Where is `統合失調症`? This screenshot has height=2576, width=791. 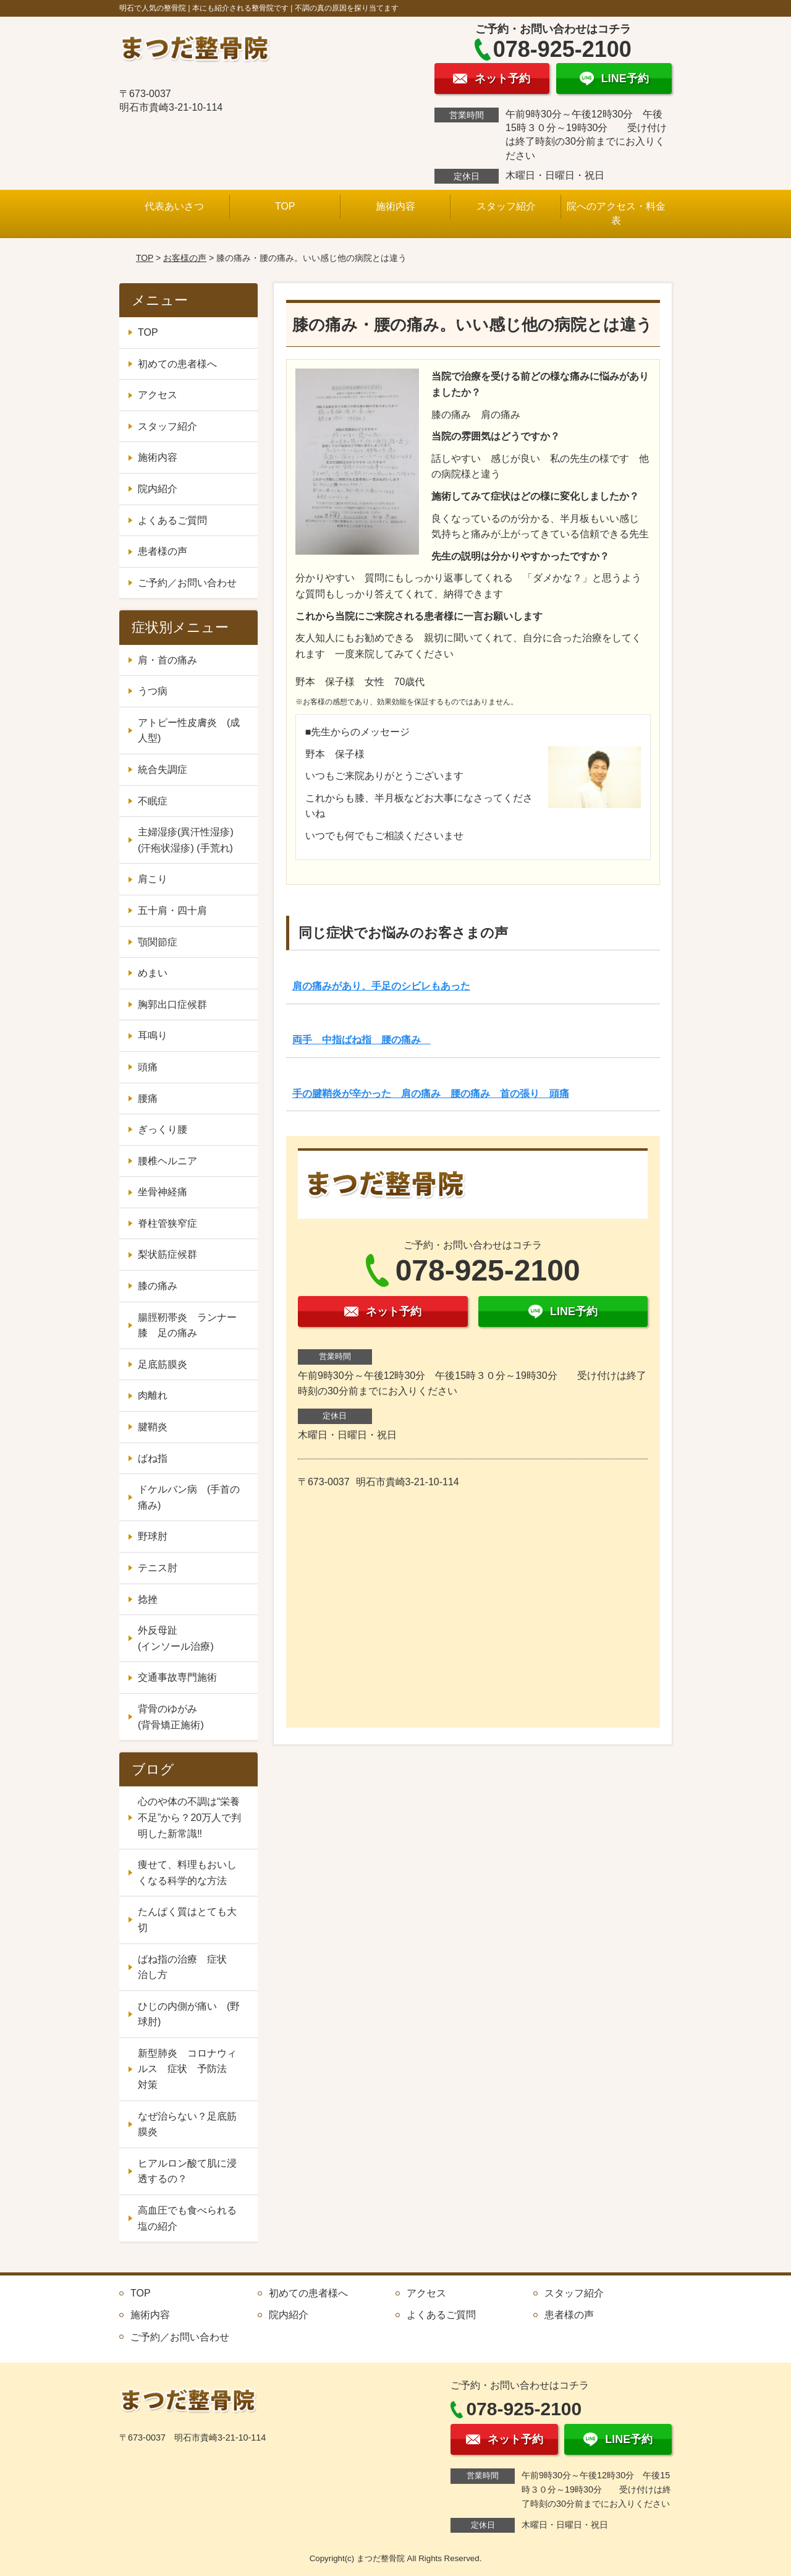 統合失調症 is located at coordinates (162, 769).